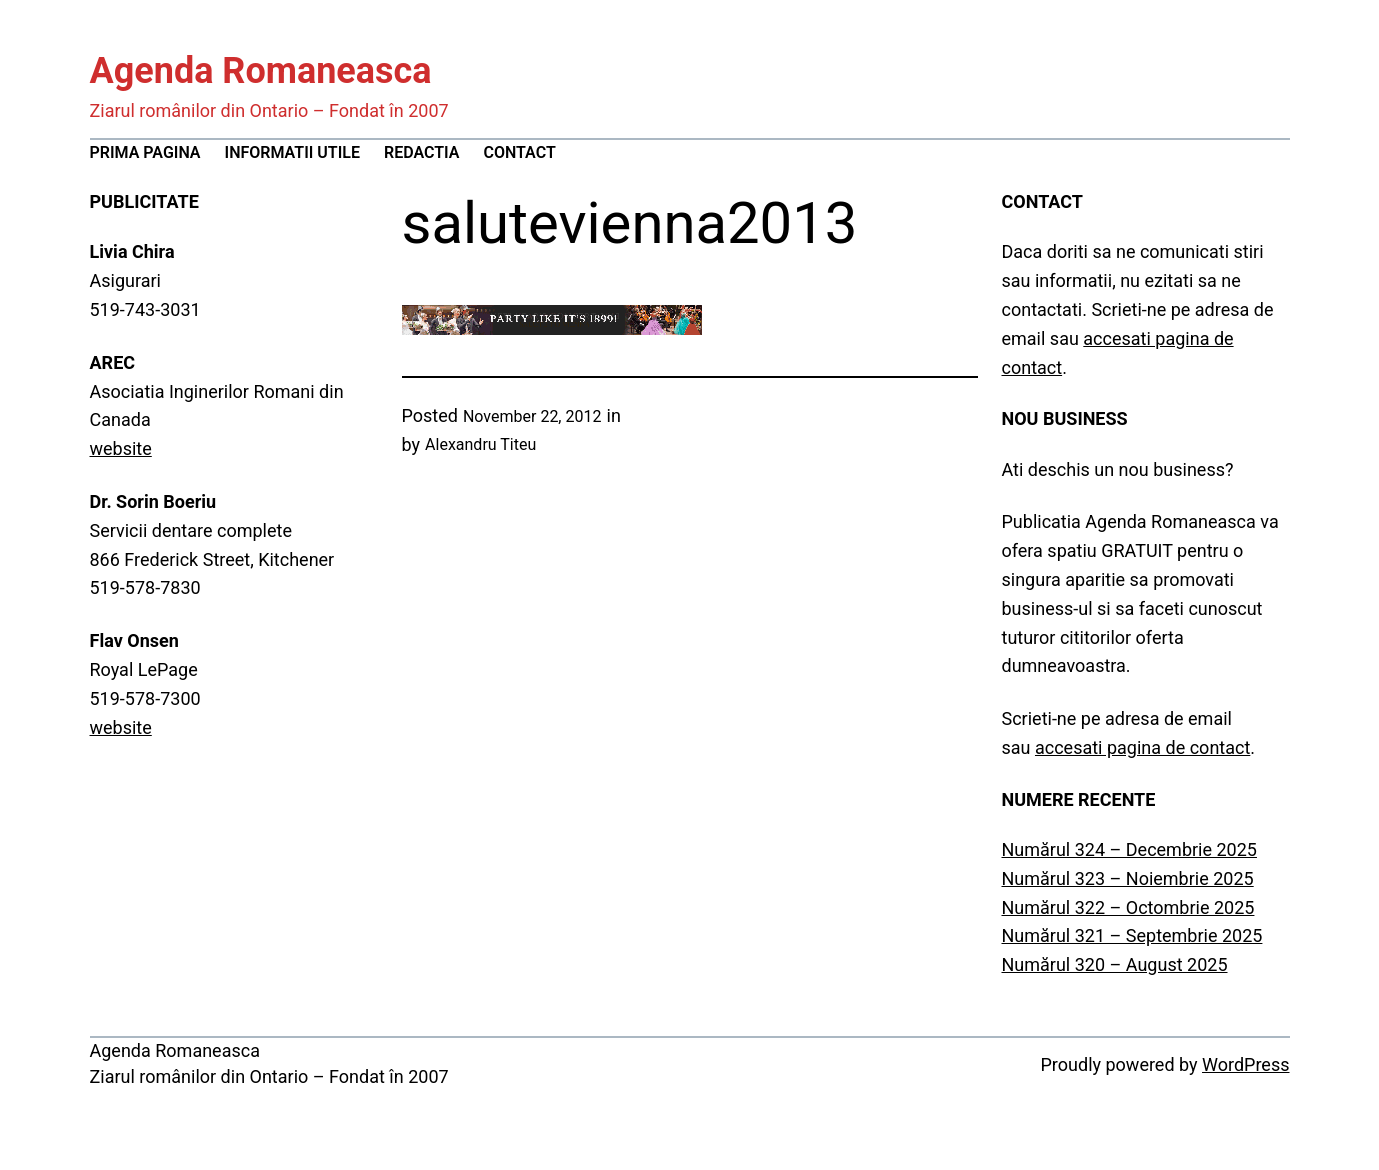 The image size is (1379, 1170). I want to click on Numărul 320 – August 2025, so click(1115, 964).